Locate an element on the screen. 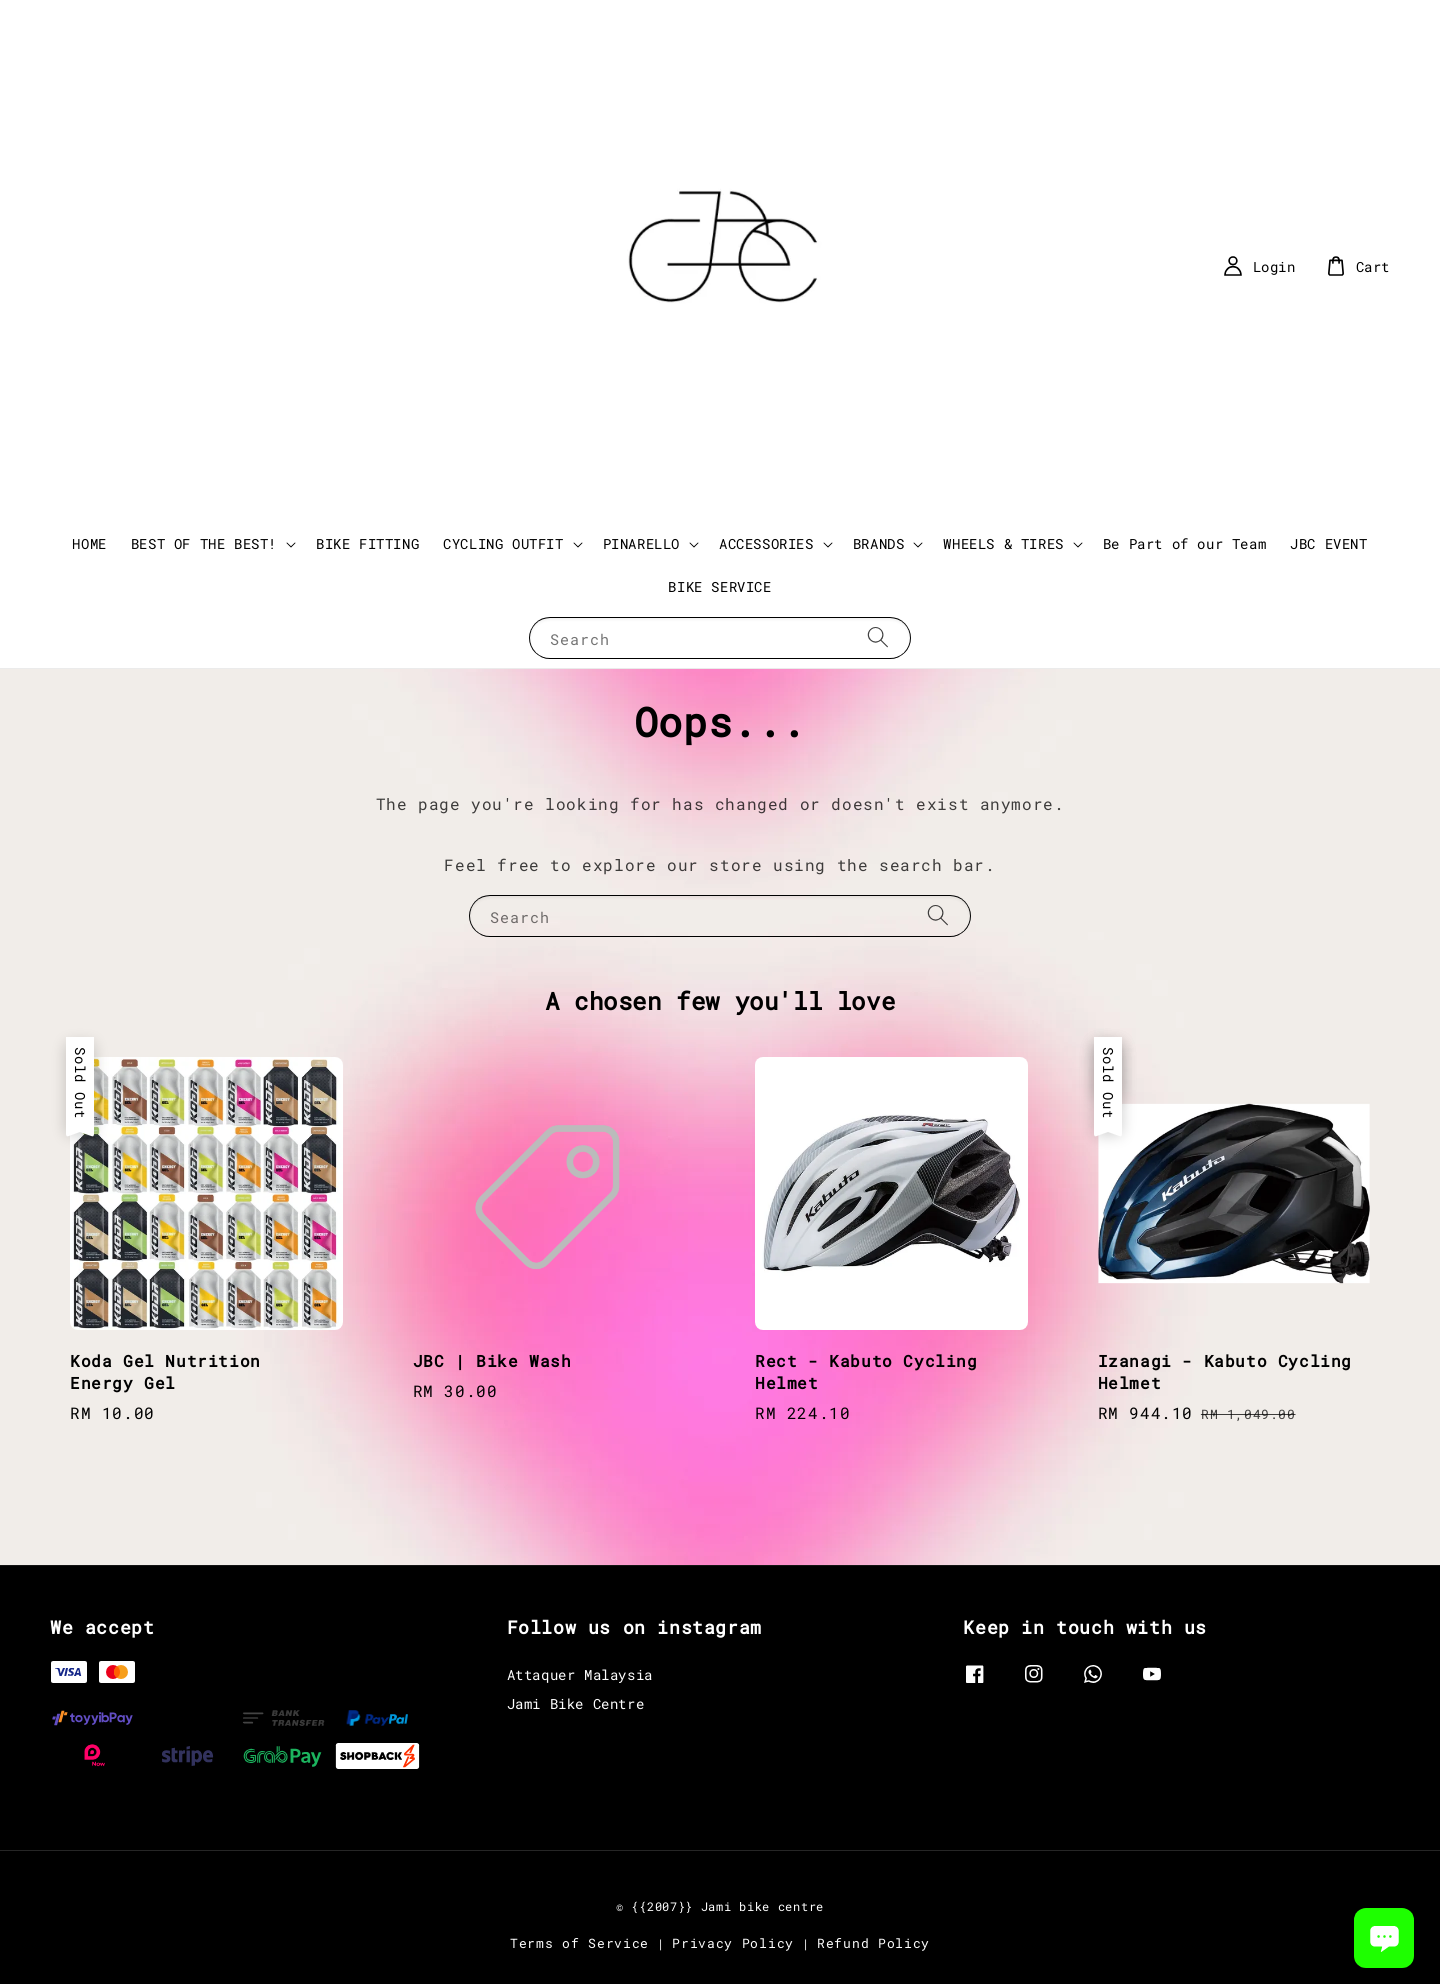  CYCLING OUTFIT is located at coordinates (503, 544).